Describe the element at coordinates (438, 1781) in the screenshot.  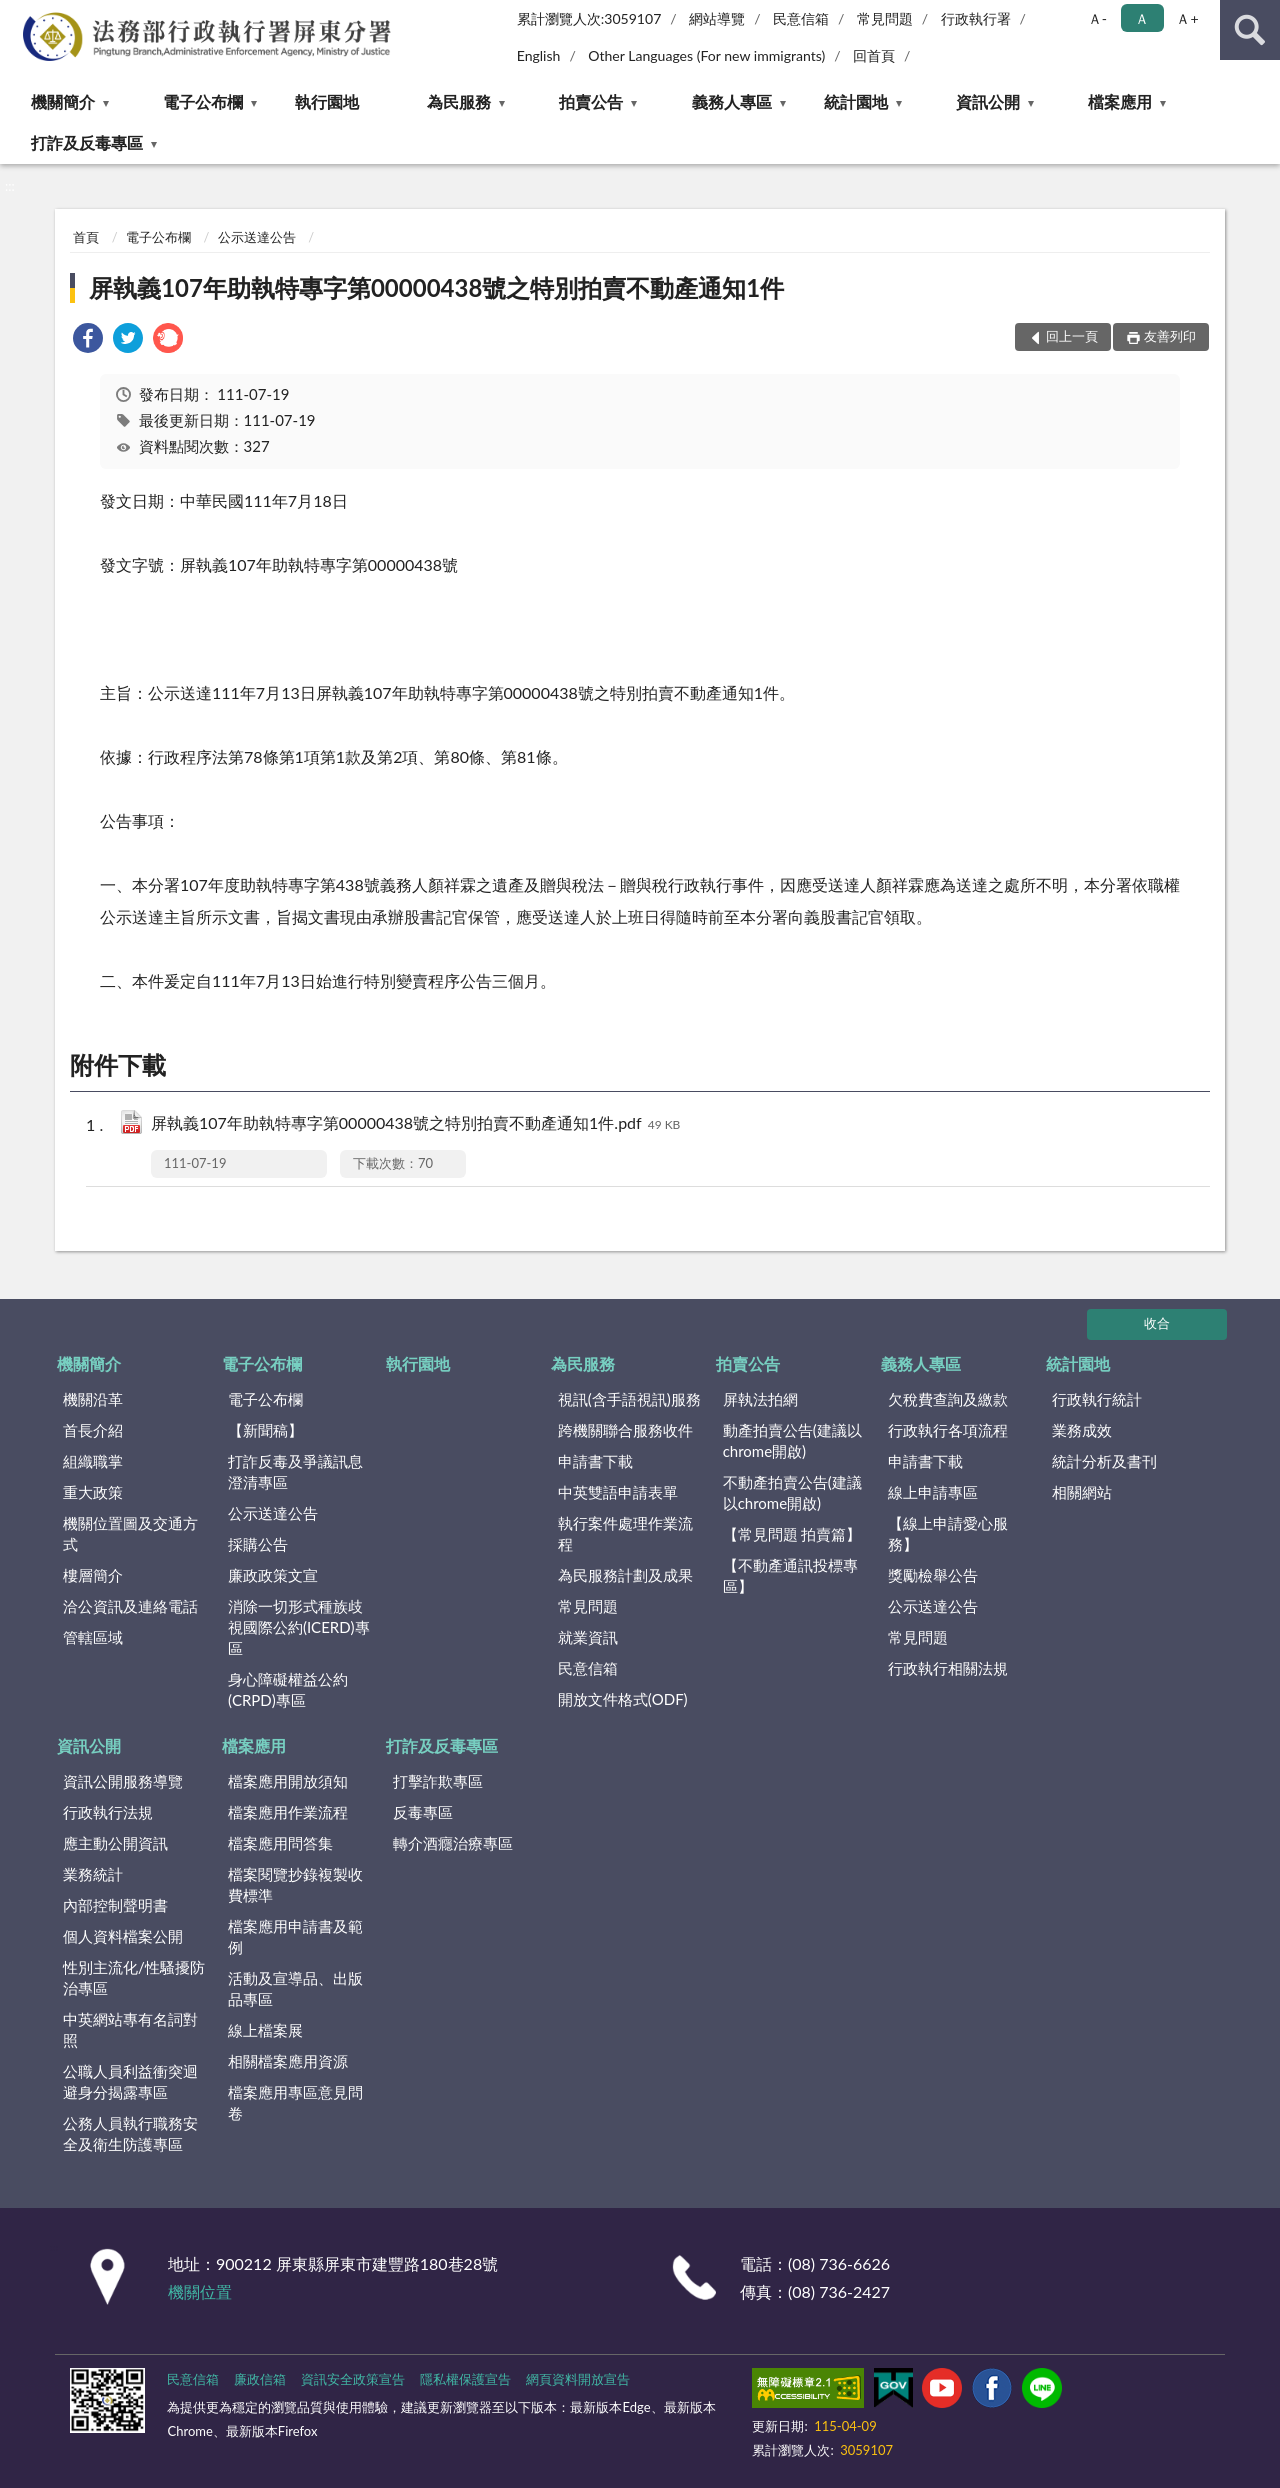
I see `打擊詐欺專區` at that location.